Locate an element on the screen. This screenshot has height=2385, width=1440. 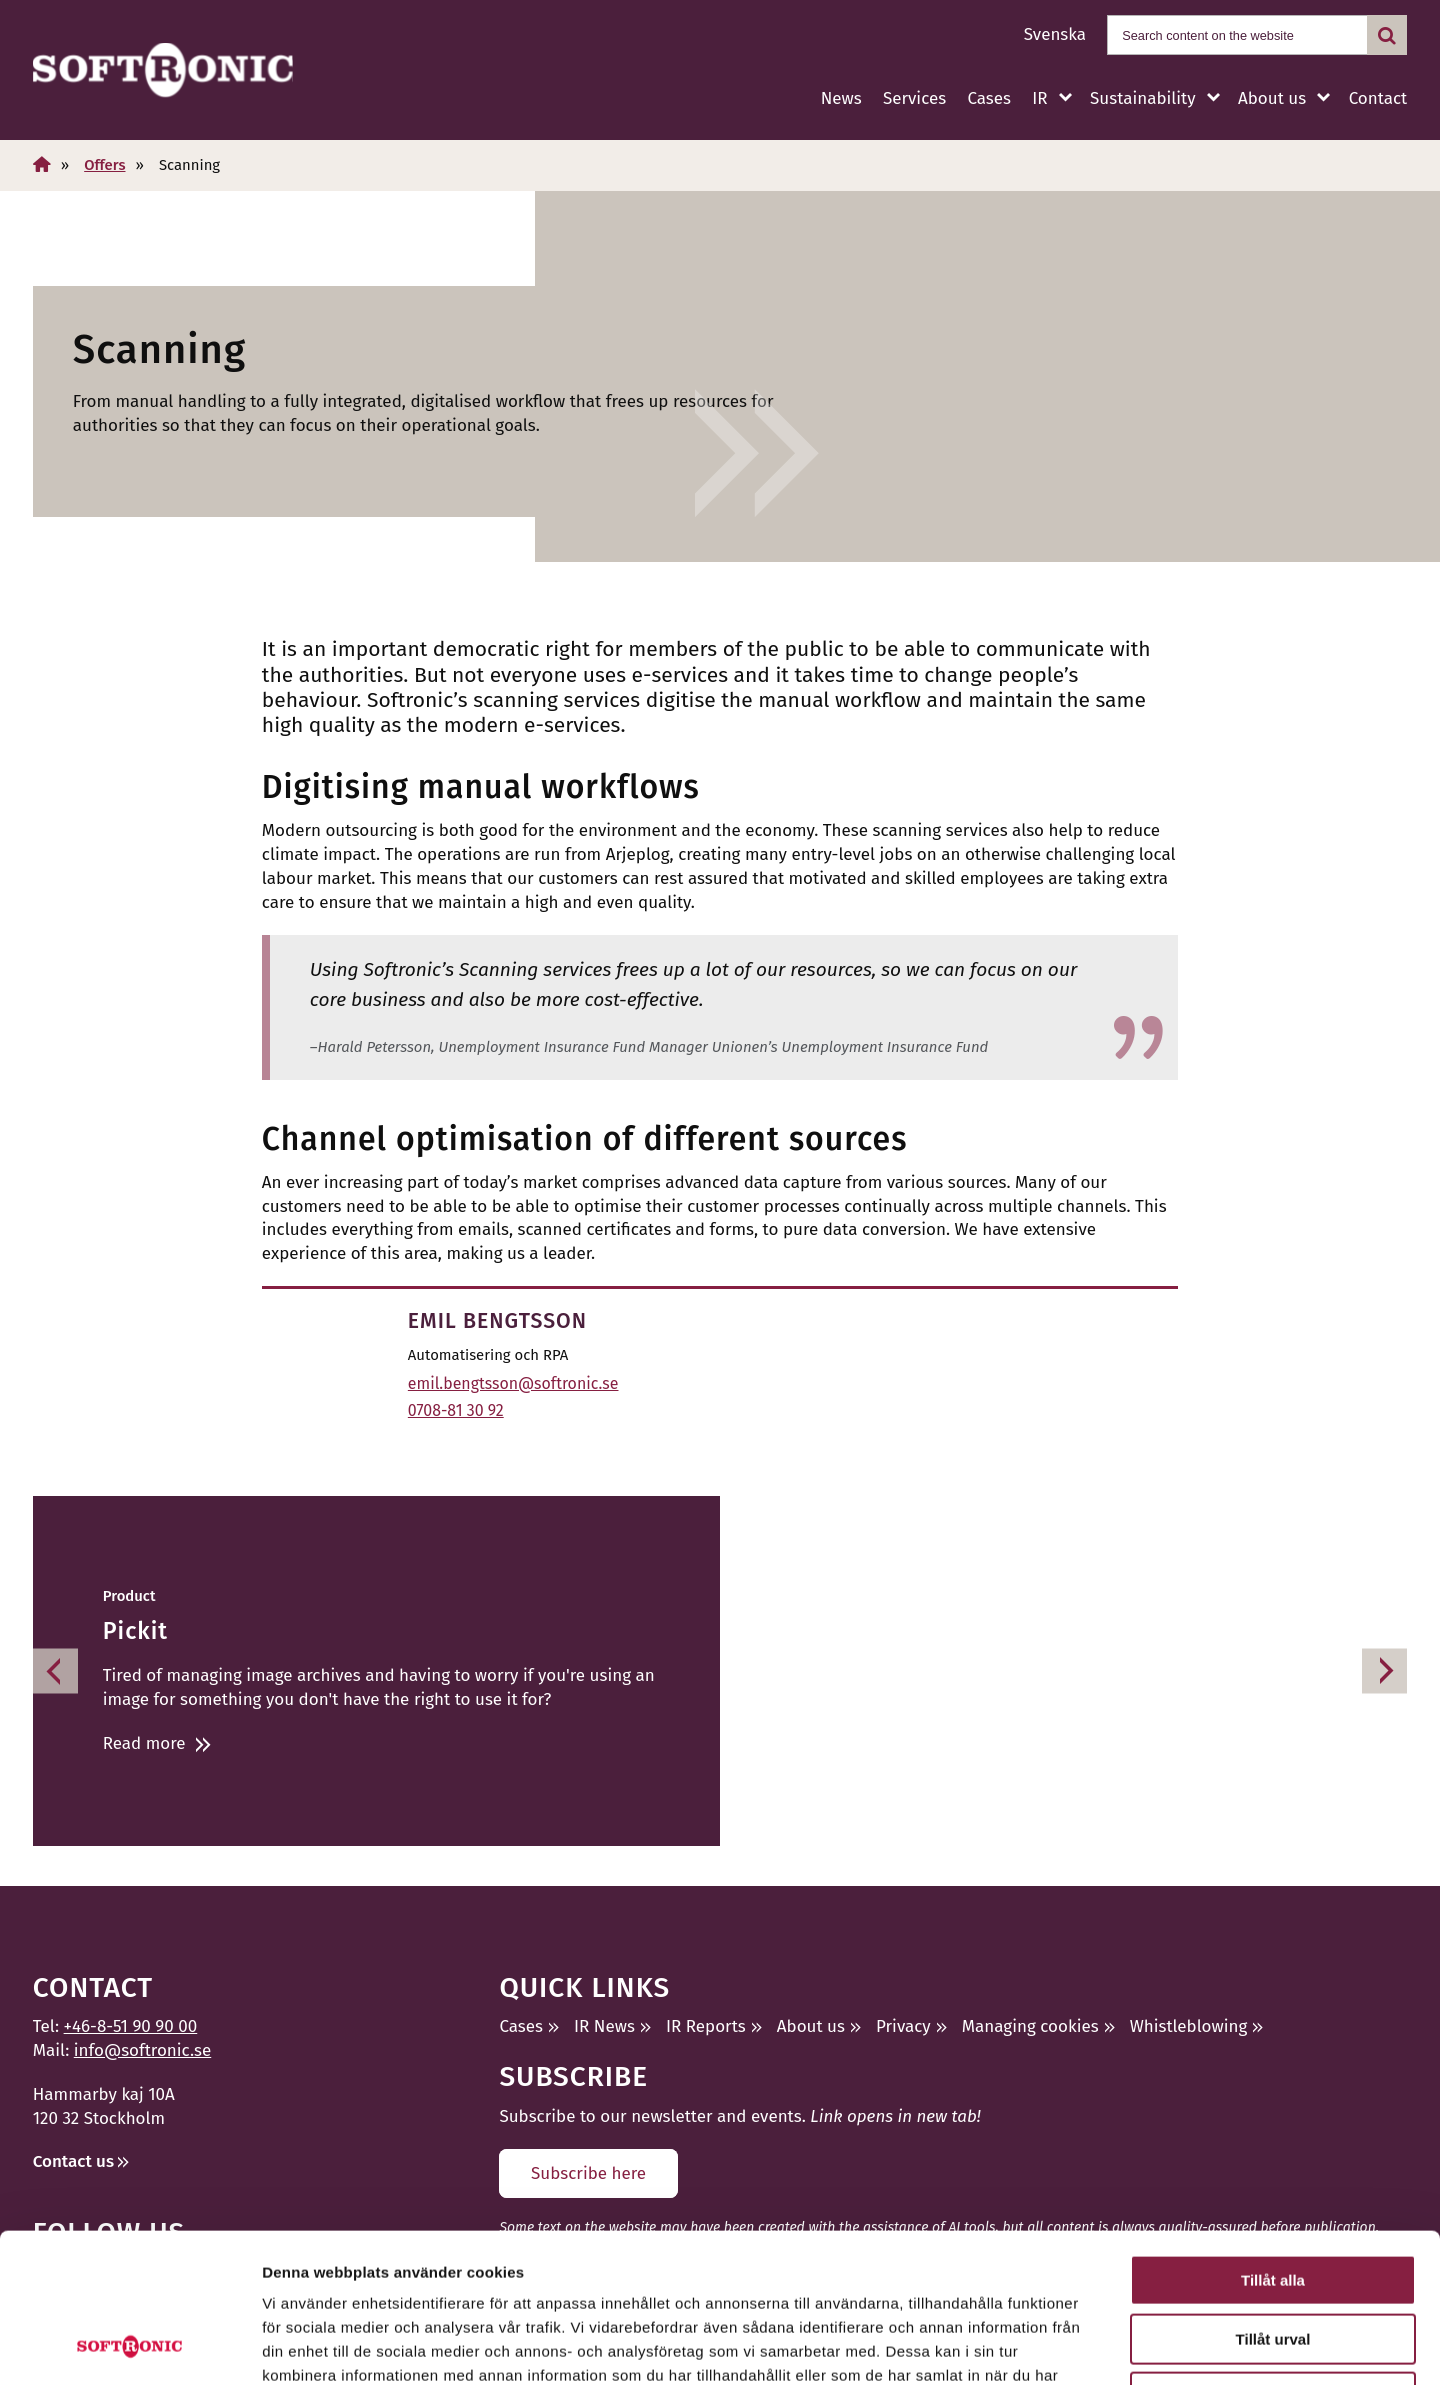
Sustainability is located at coordinates (1142, 98).